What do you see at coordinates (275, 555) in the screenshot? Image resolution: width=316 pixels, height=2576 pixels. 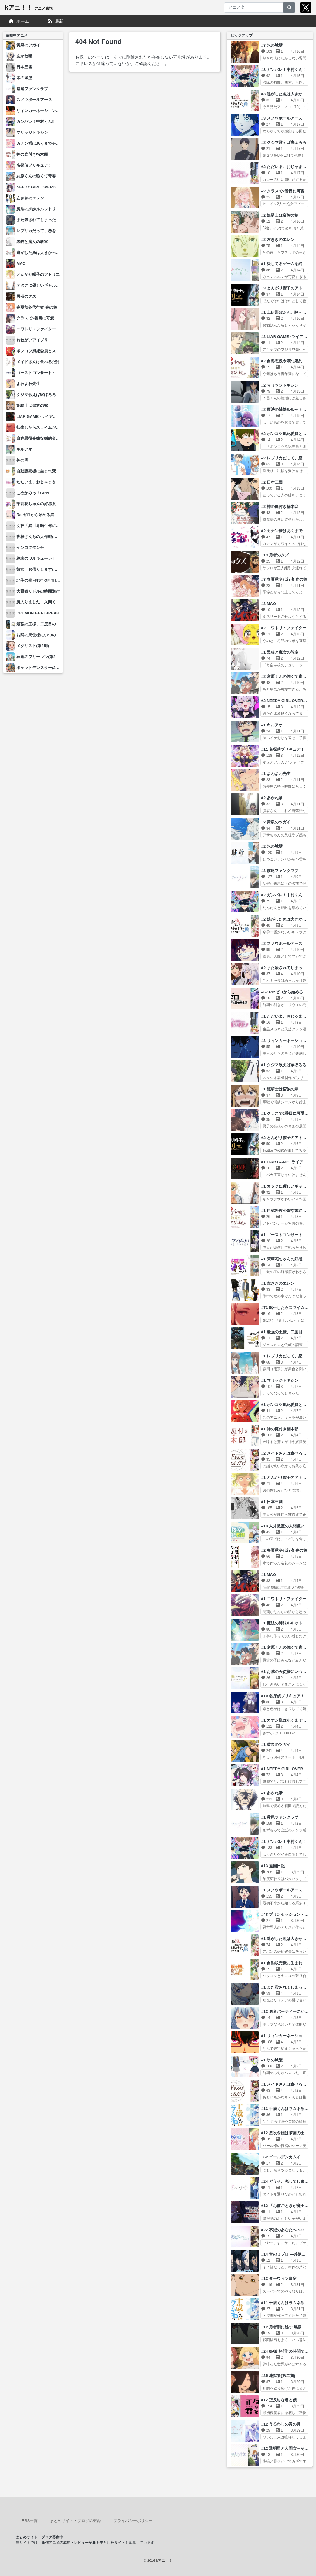 I see `#13 勇者のクズ` at bounding box center [275, 555].